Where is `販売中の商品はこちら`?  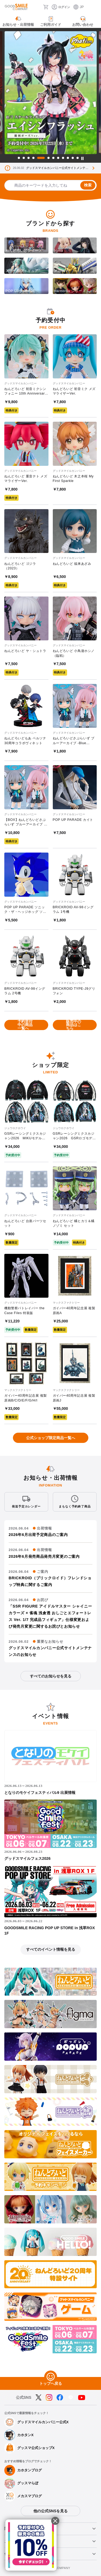
販売中の商品はこちら is located at coordinates (73, 1025).